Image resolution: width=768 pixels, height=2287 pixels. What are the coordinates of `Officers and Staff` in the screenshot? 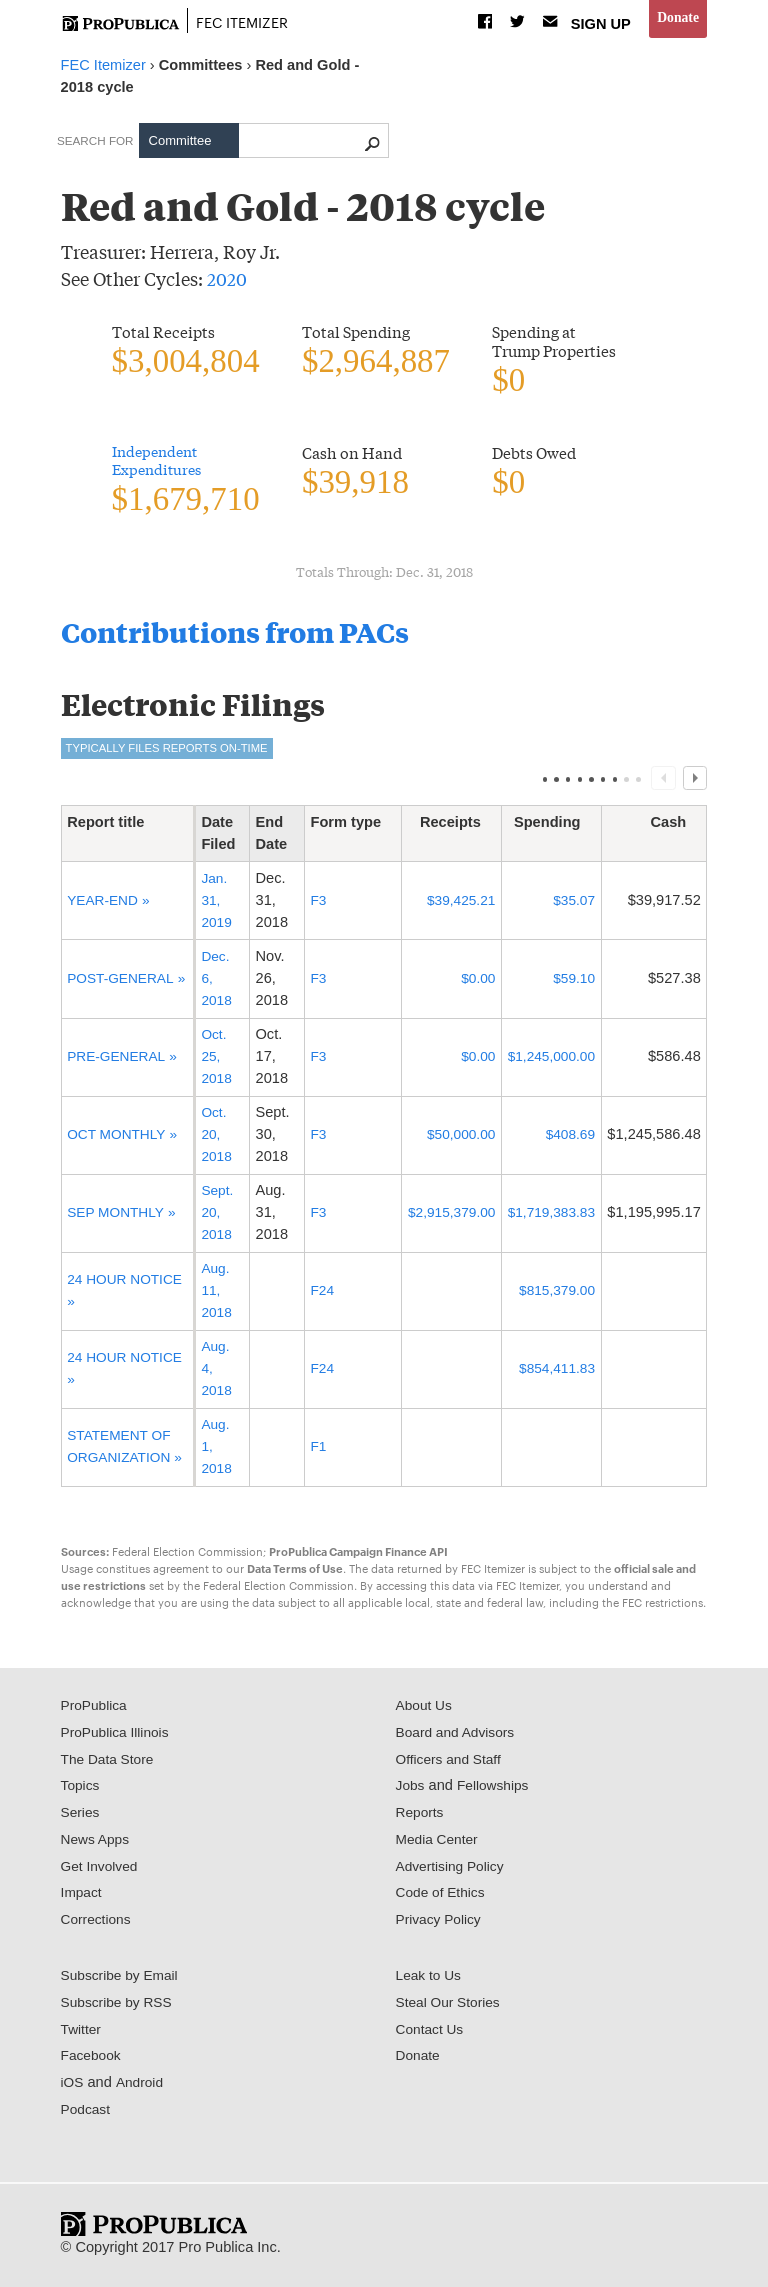 It's located at (452, 1764).